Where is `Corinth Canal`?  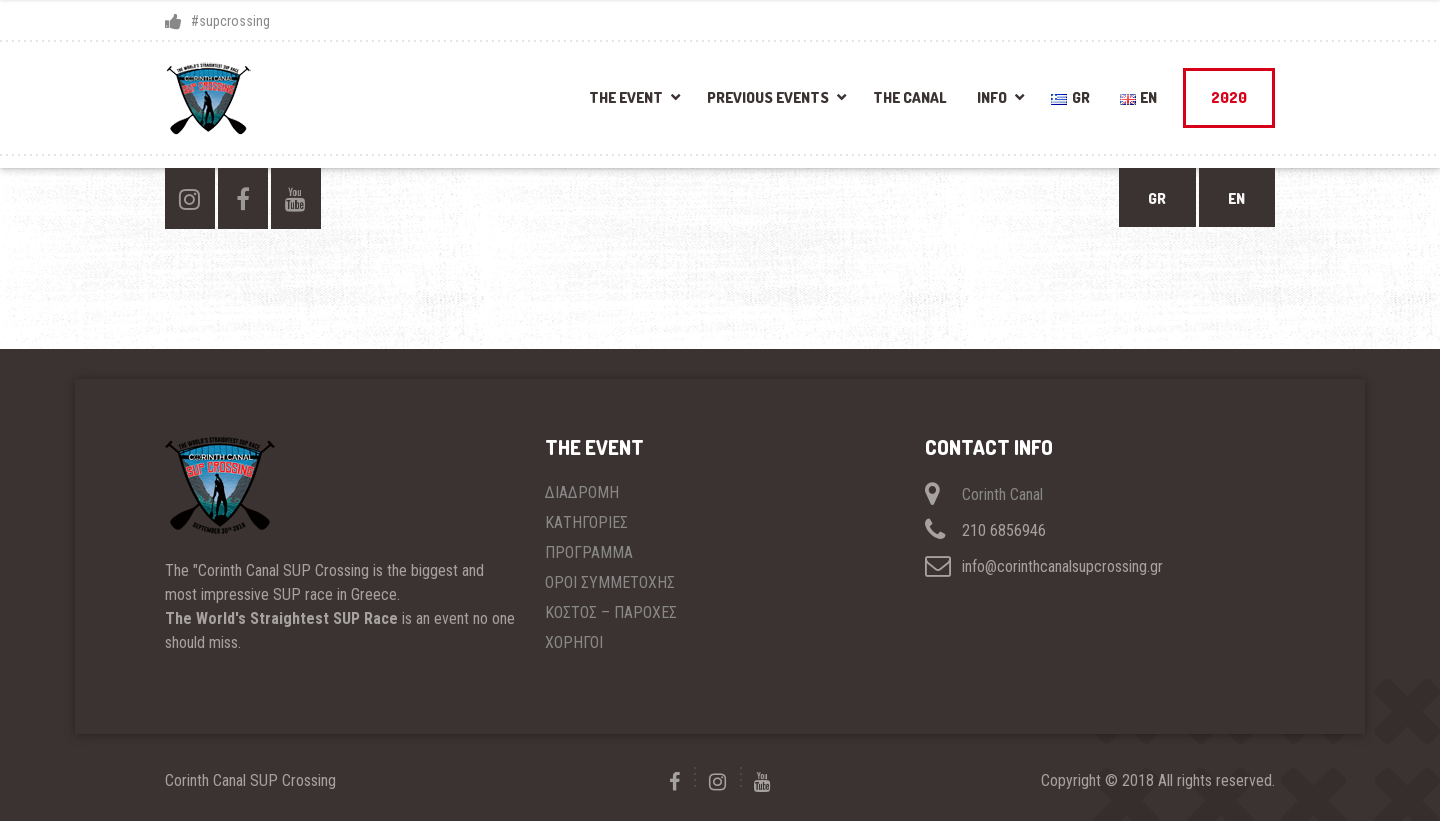
Corinth Canal is located at coordinates (1002, 494).